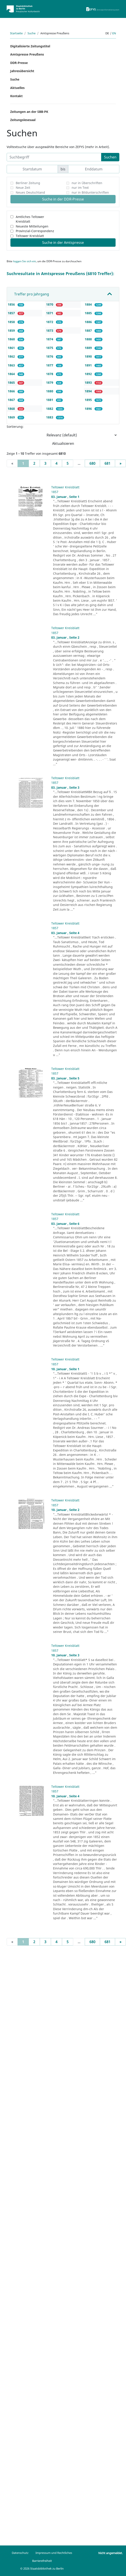 The image size is (126, 2576). Describe the element at coordinates (31, 33) in the screenshot. I see `Suche` at that location.